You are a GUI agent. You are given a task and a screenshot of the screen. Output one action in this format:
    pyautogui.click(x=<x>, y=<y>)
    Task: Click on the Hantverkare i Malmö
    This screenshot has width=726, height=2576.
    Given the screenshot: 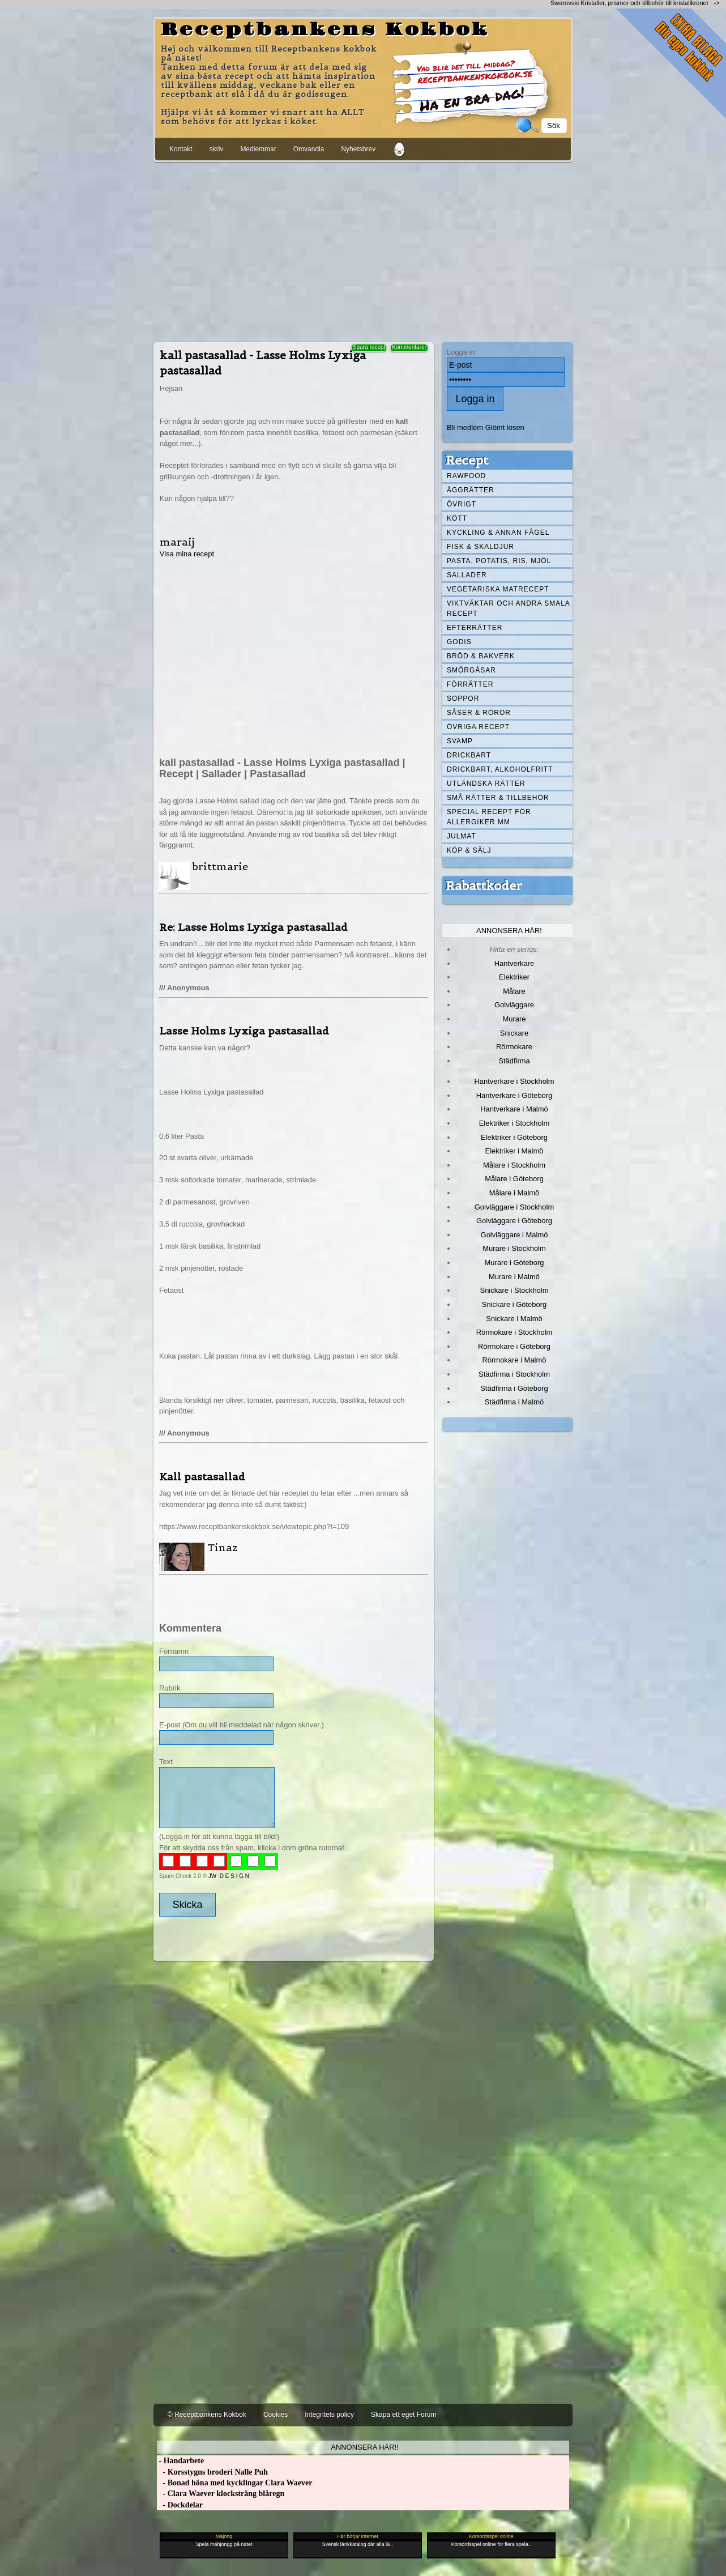 What is the action you would take?
    pyautogui.click(x=514, y=1109)
    